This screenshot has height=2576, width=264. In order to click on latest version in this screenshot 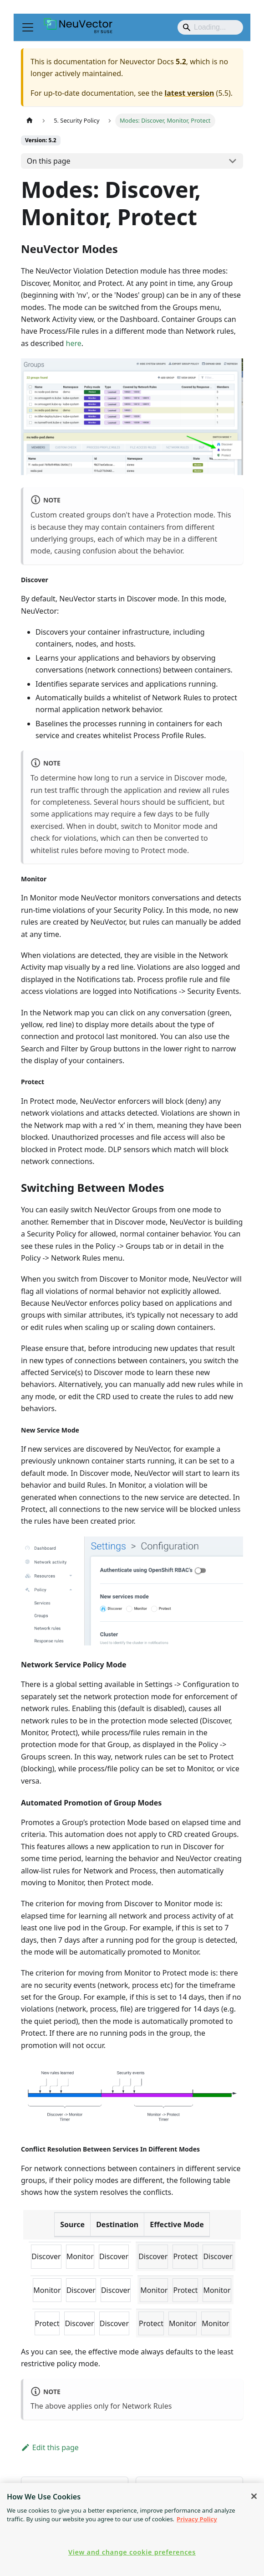, I will do `click(189, 93)`.